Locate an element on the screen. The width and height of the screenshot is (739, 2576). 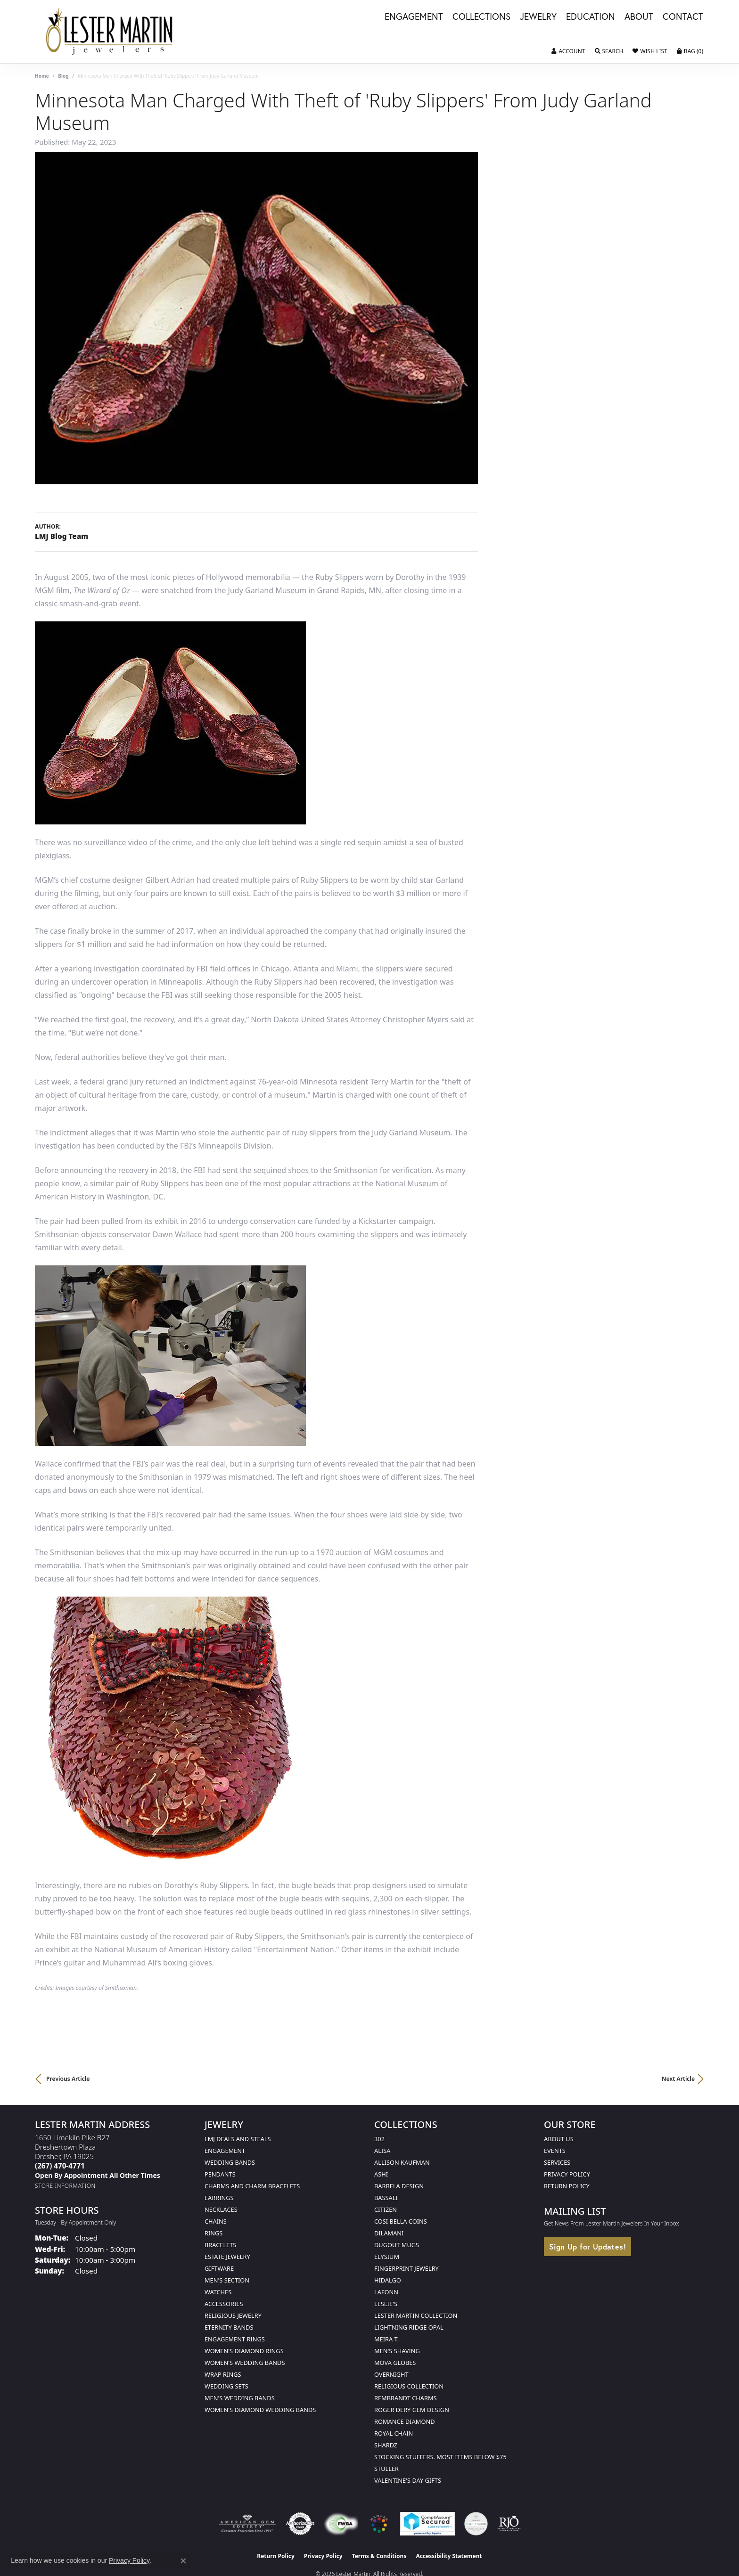
Royal Chain [menuitem] is located at coordinates (393, 2433).